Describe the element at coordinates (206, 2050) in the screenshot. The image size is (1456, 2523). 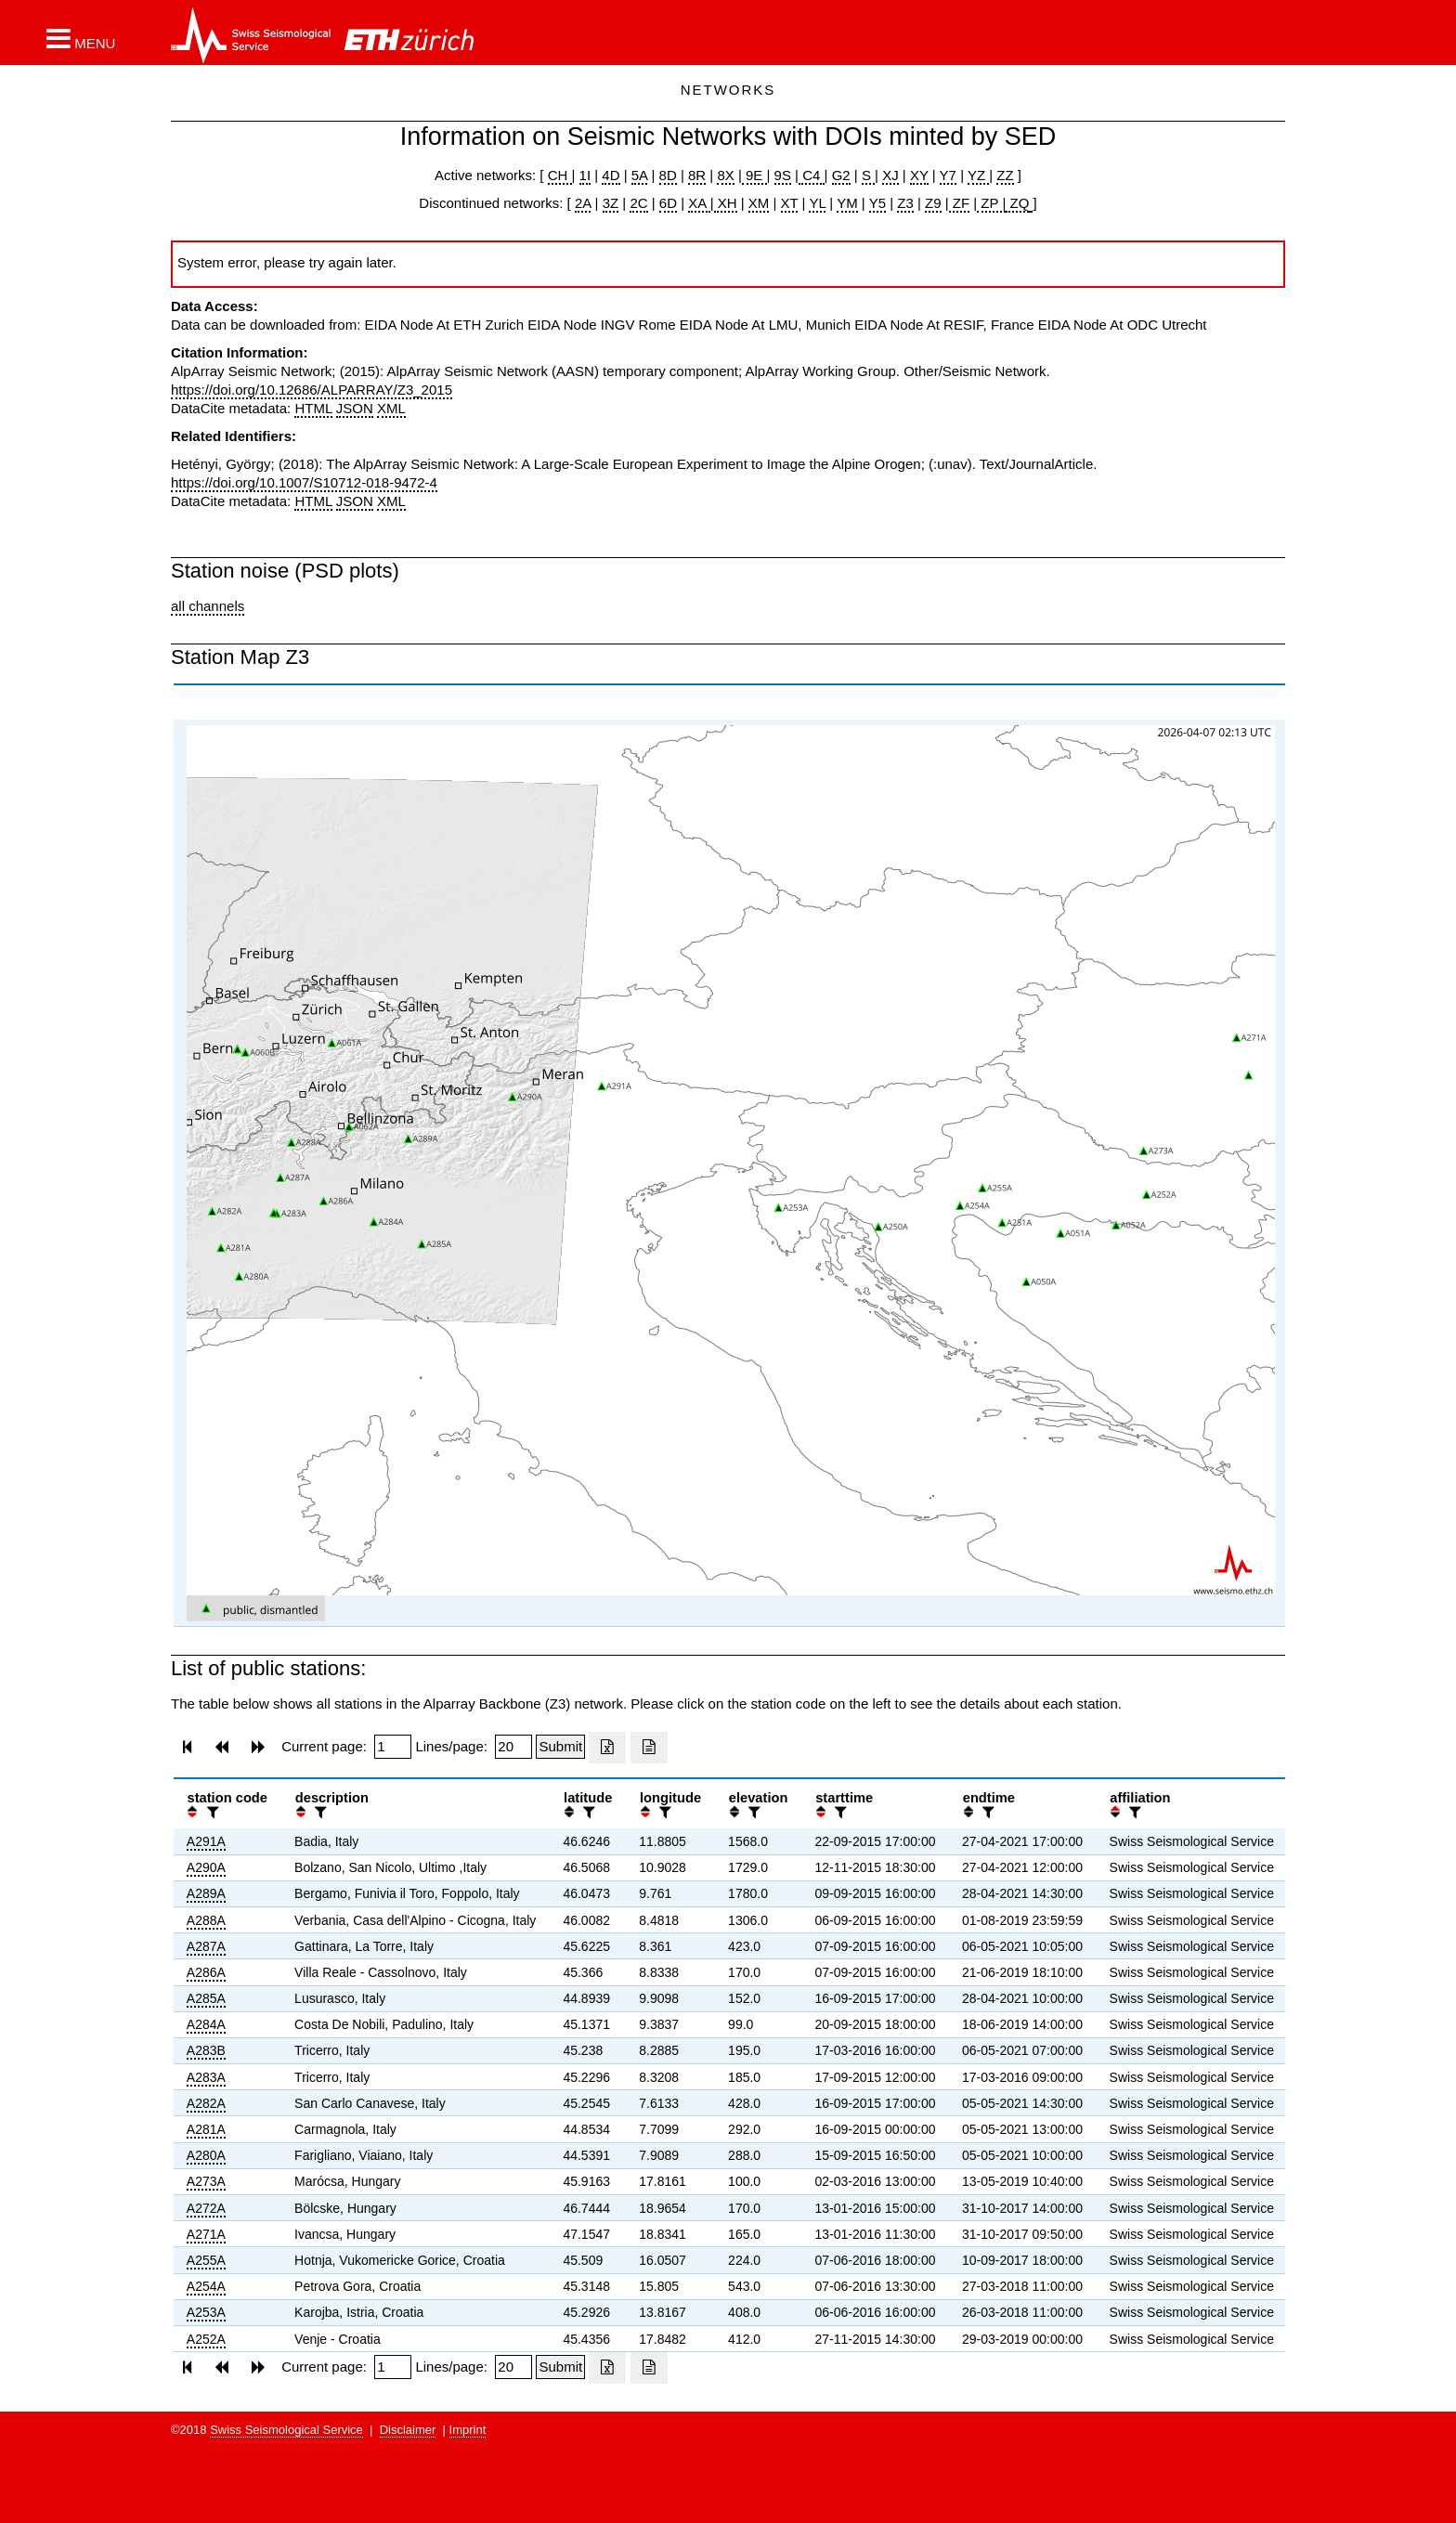
I see `A283B` at that location.